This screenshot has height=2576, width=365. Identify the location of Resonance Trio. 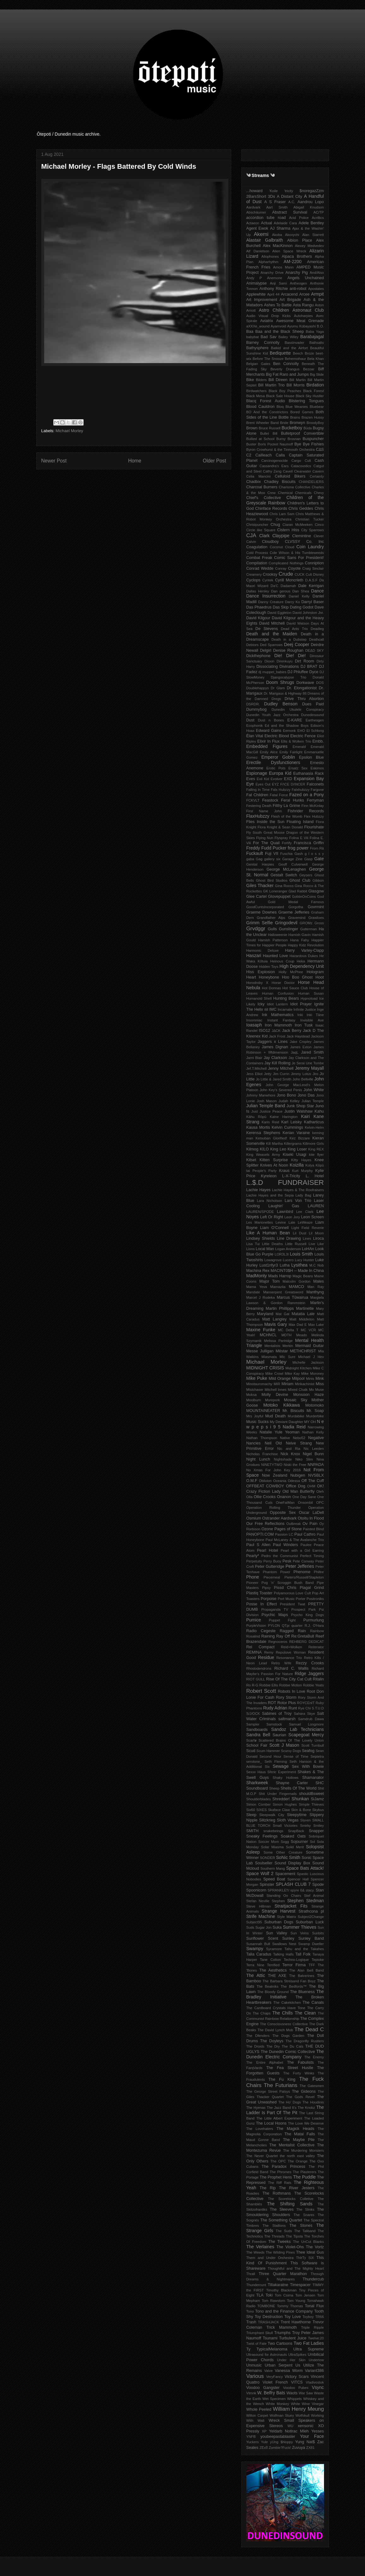
(289, 1658).